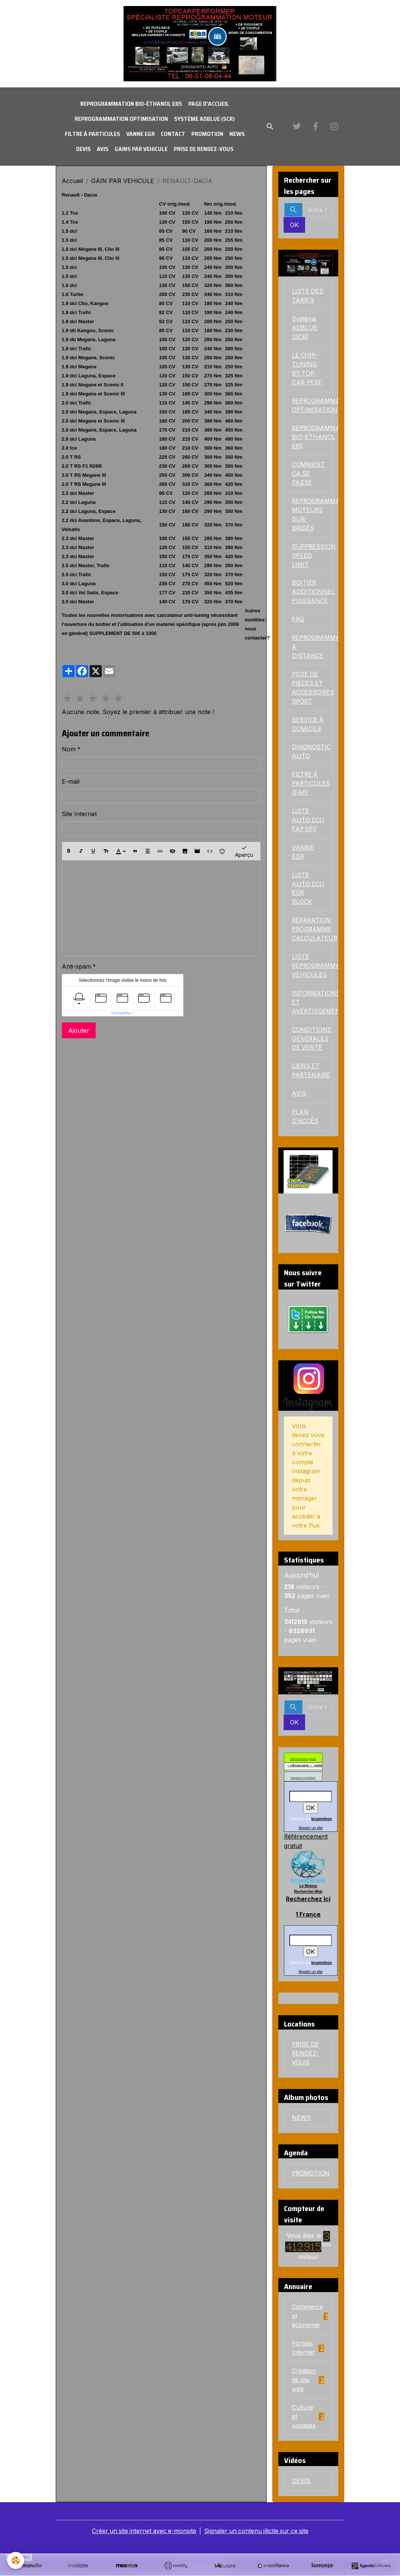 This screenshot has width=400, height=2576. I want to click on Commerce et économie, so click(310, 2317).